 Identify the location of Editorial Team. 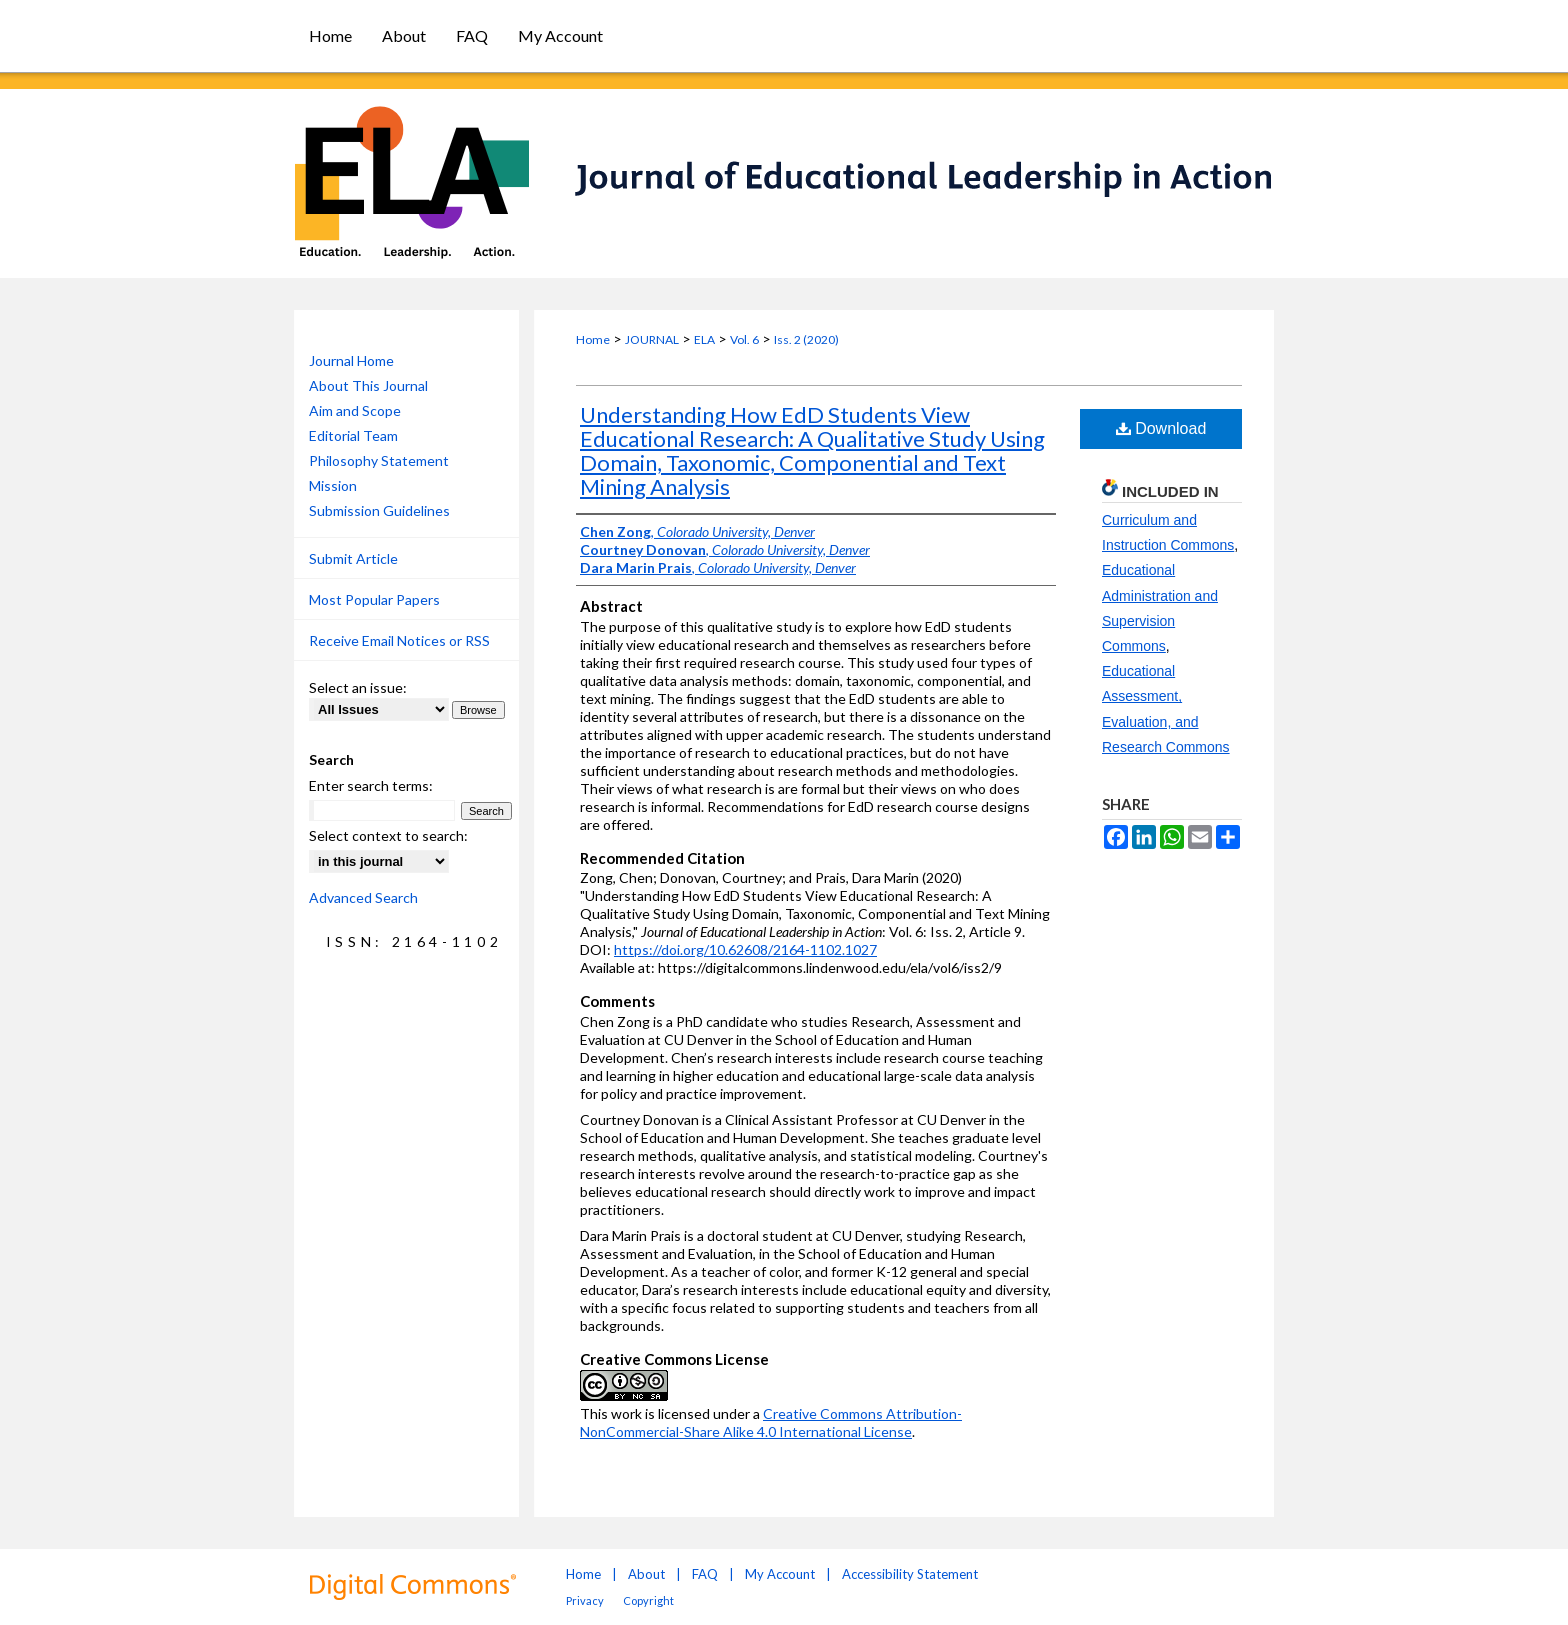
(353, 435).